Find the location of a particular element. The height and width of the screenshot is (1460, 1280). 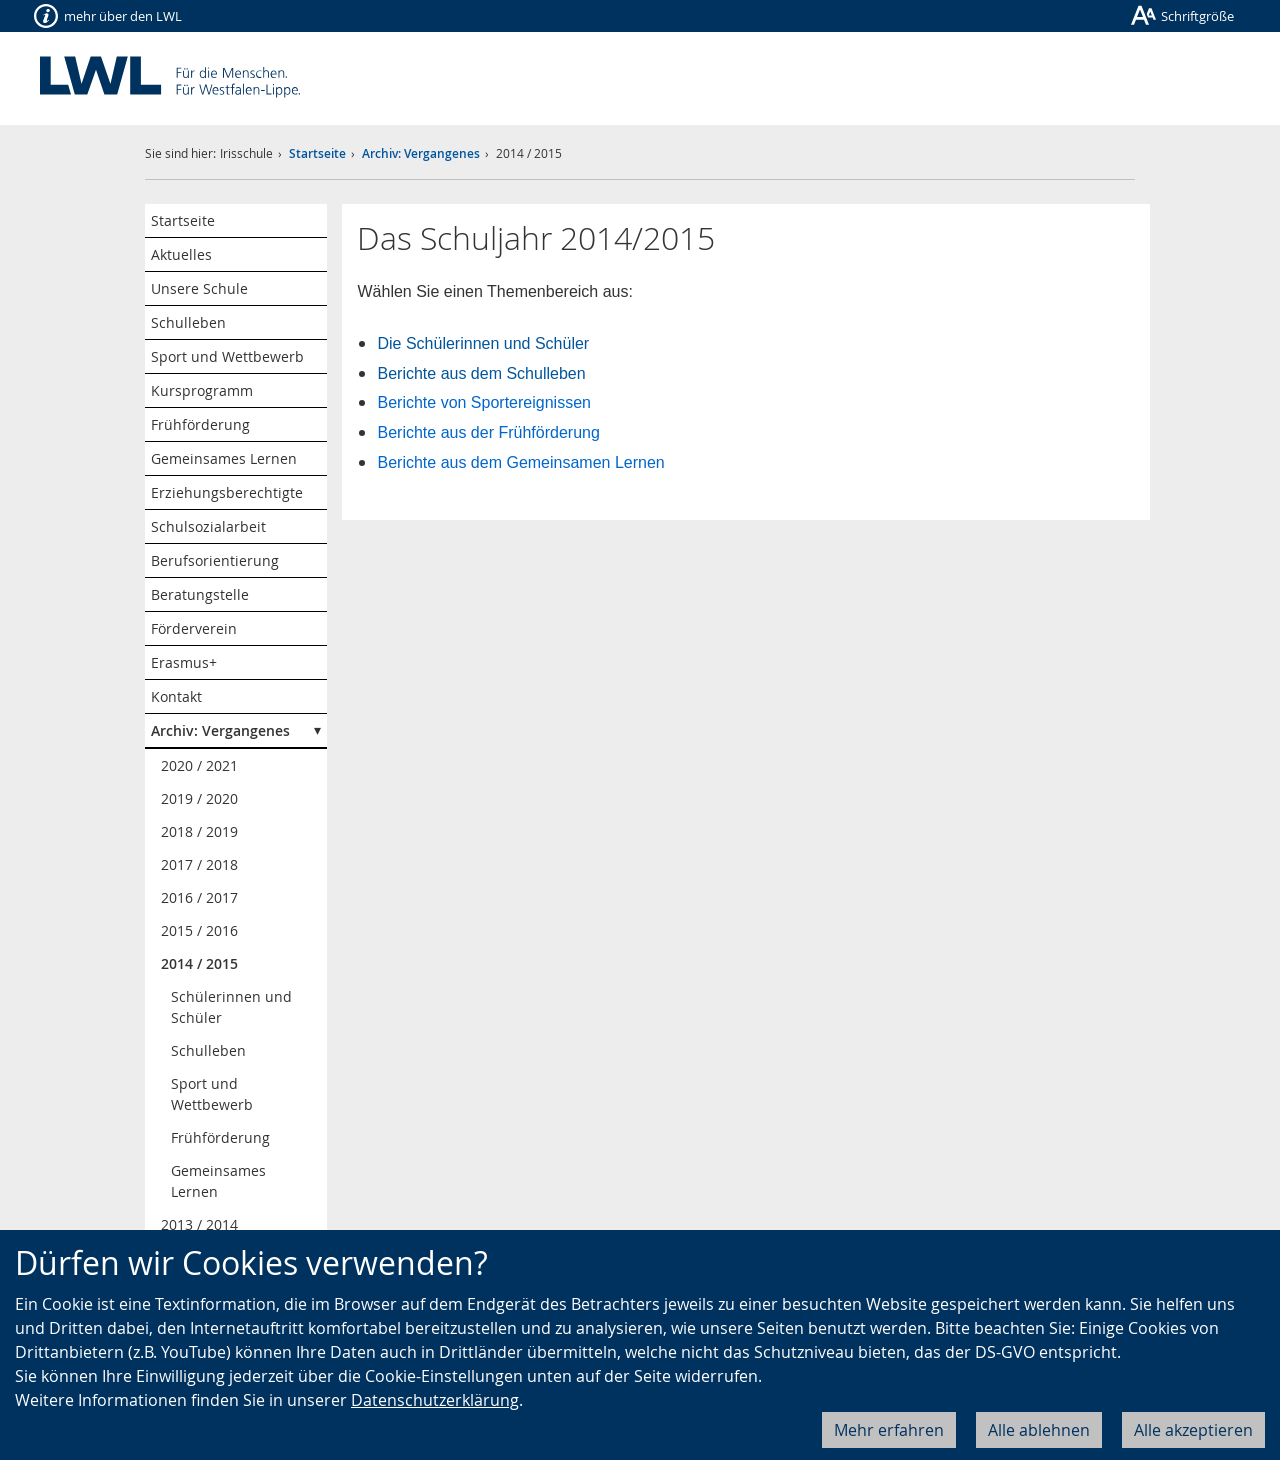

2015 / 2016 is located at coordinates (199, 930).